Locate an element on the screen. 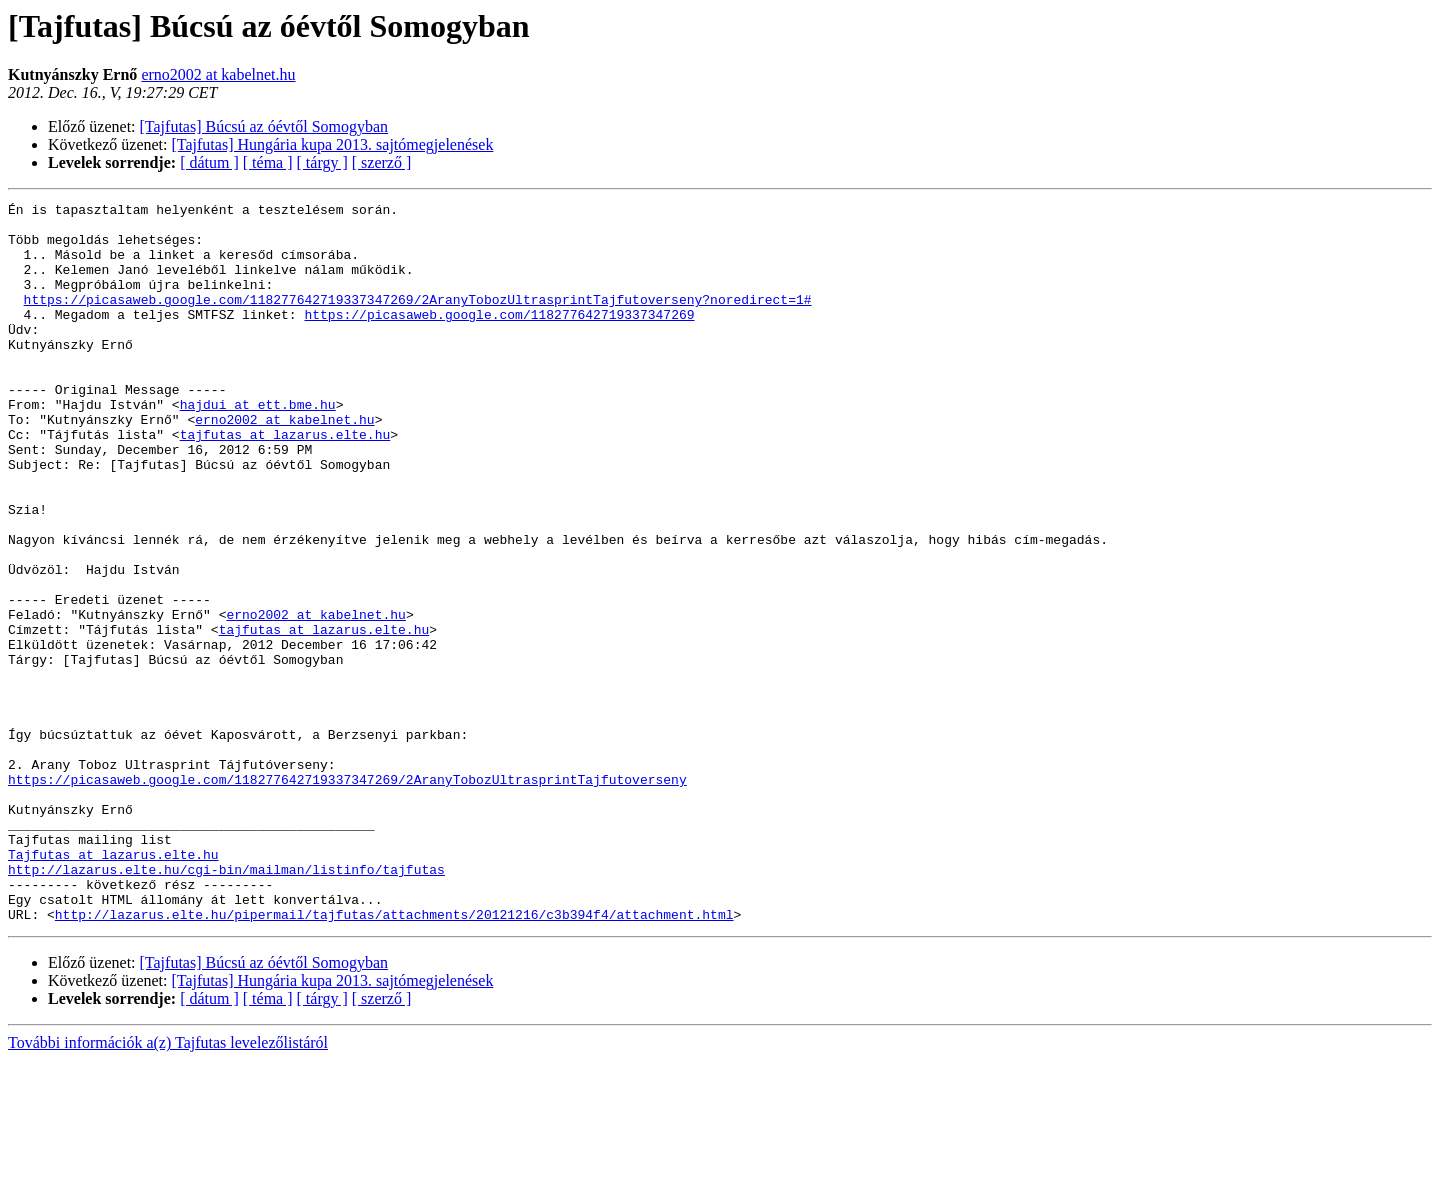 This screenshot has width=1440, height=1204. http://lazarus.elte.hu/cgi-bin/mailman/listinfo/tajfutas is located at coordinates (226, 1004).